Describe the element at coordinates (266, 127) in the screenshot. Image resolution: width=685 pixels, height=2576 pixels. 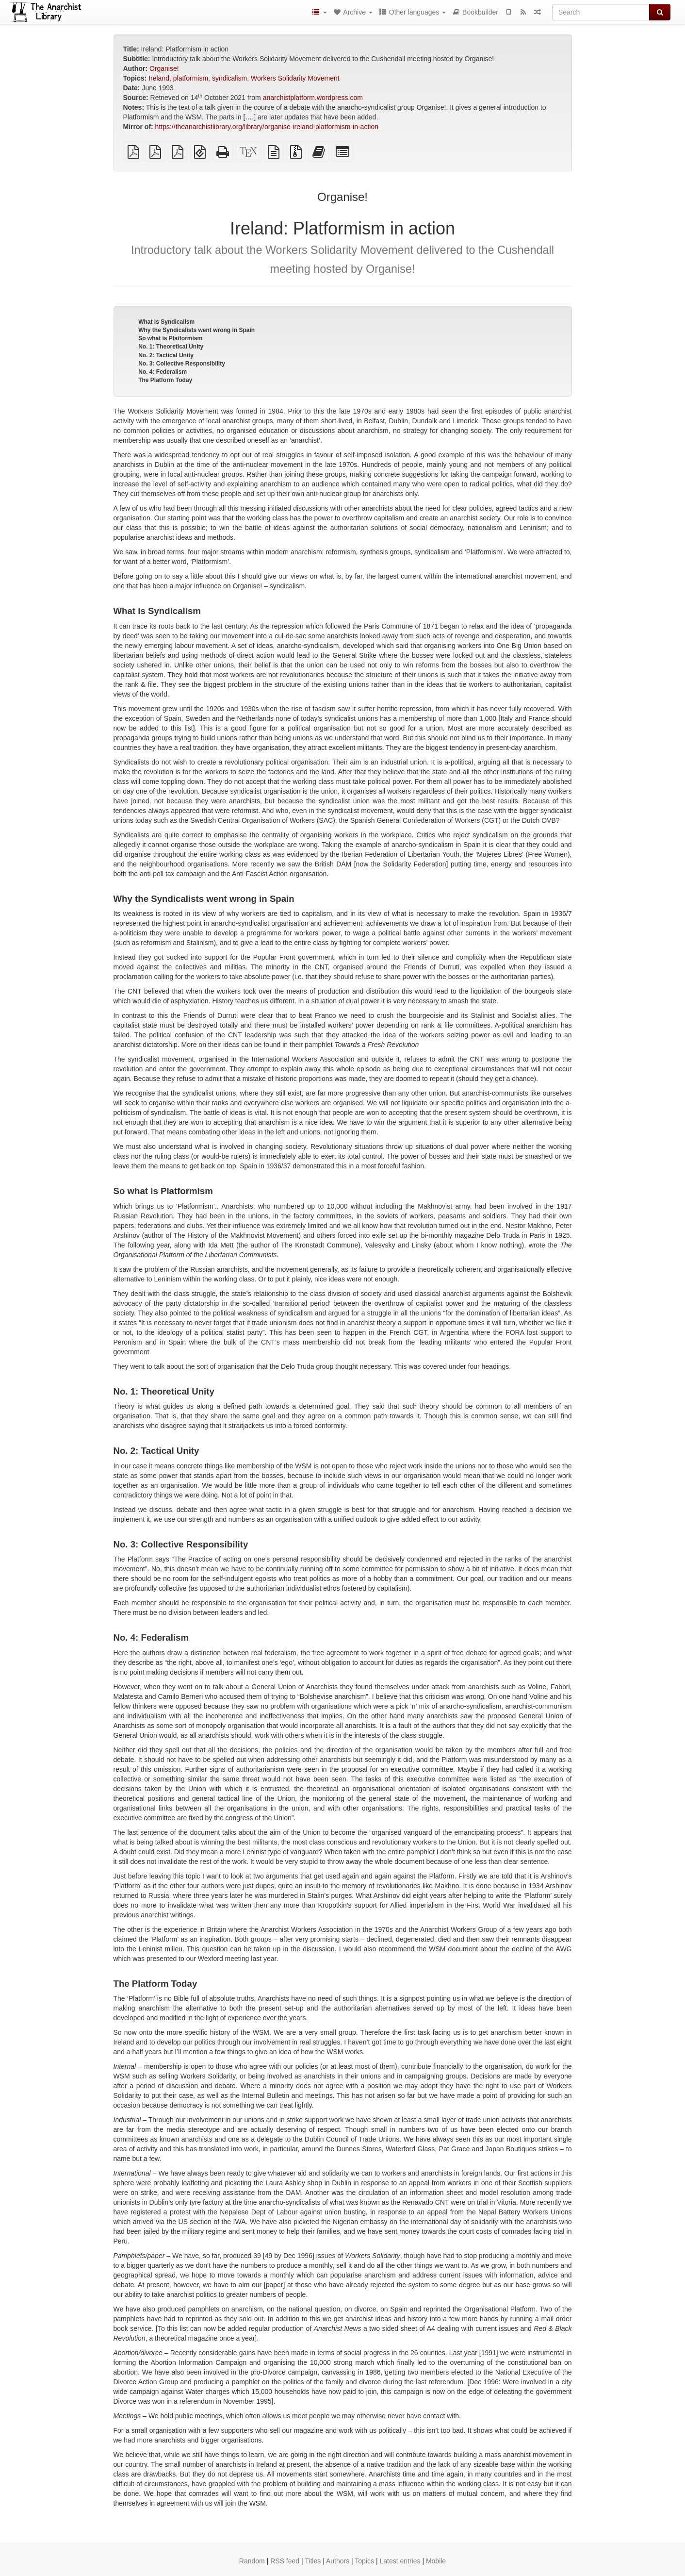
I see `https://theanarchistlibrary.org/library/organise-ireland-platformism-in-action` at that location.